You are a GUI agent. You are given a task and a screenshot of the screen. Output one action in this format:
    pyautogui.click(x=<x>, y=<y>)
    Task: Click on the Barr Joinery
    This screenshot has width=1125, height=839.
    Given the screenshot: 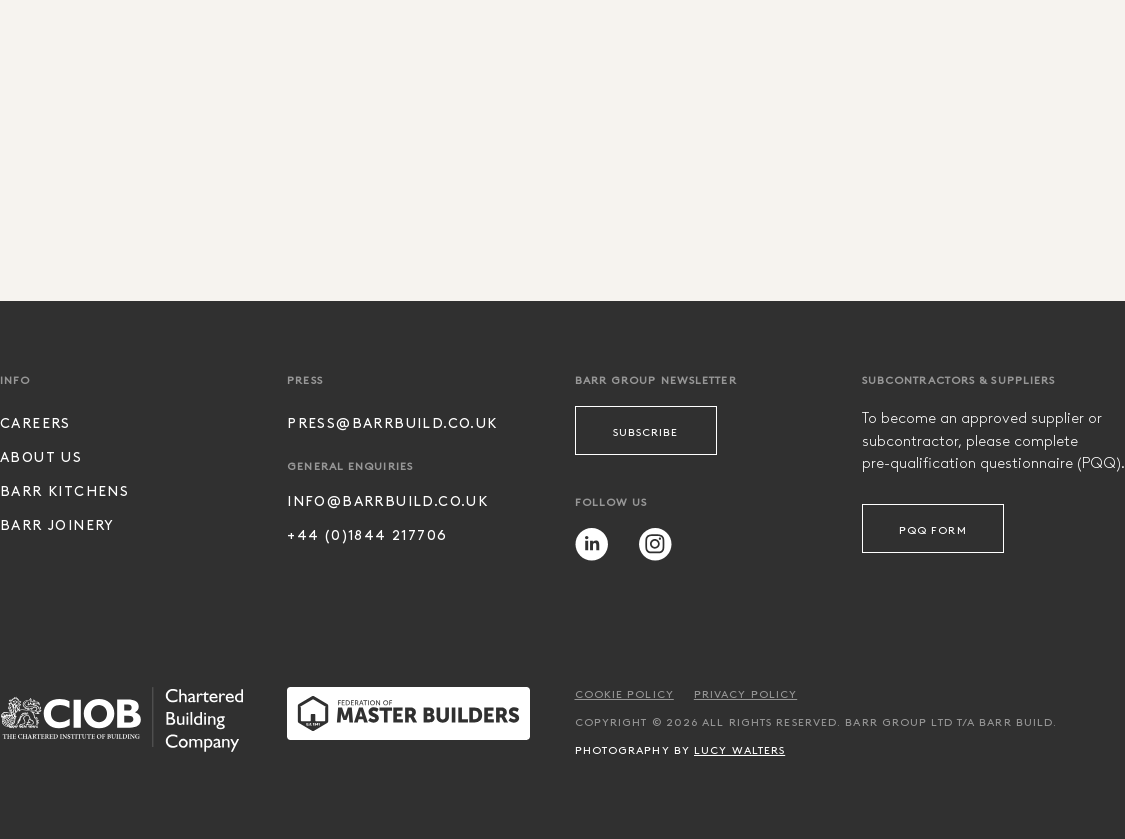 What is the action you would take?
    pyautogui.click(x=57, y=524)
    